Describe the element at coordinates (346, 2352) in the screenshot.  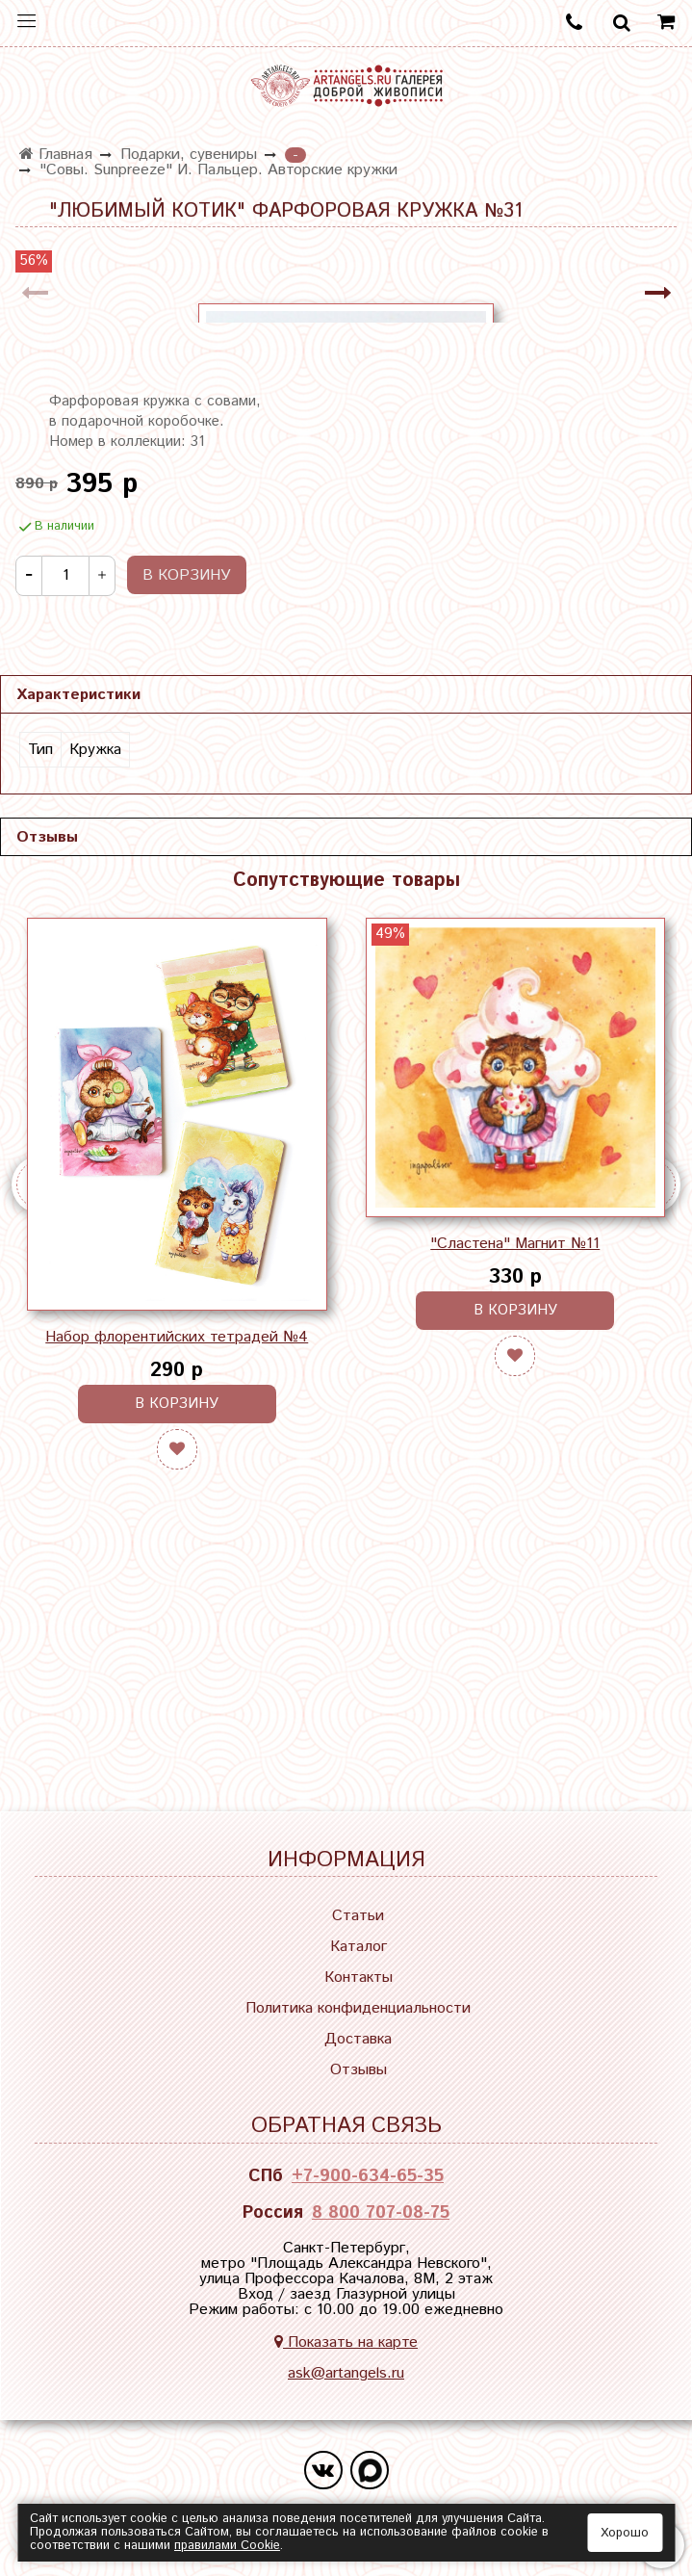
I see `Показать на карте` at that location.